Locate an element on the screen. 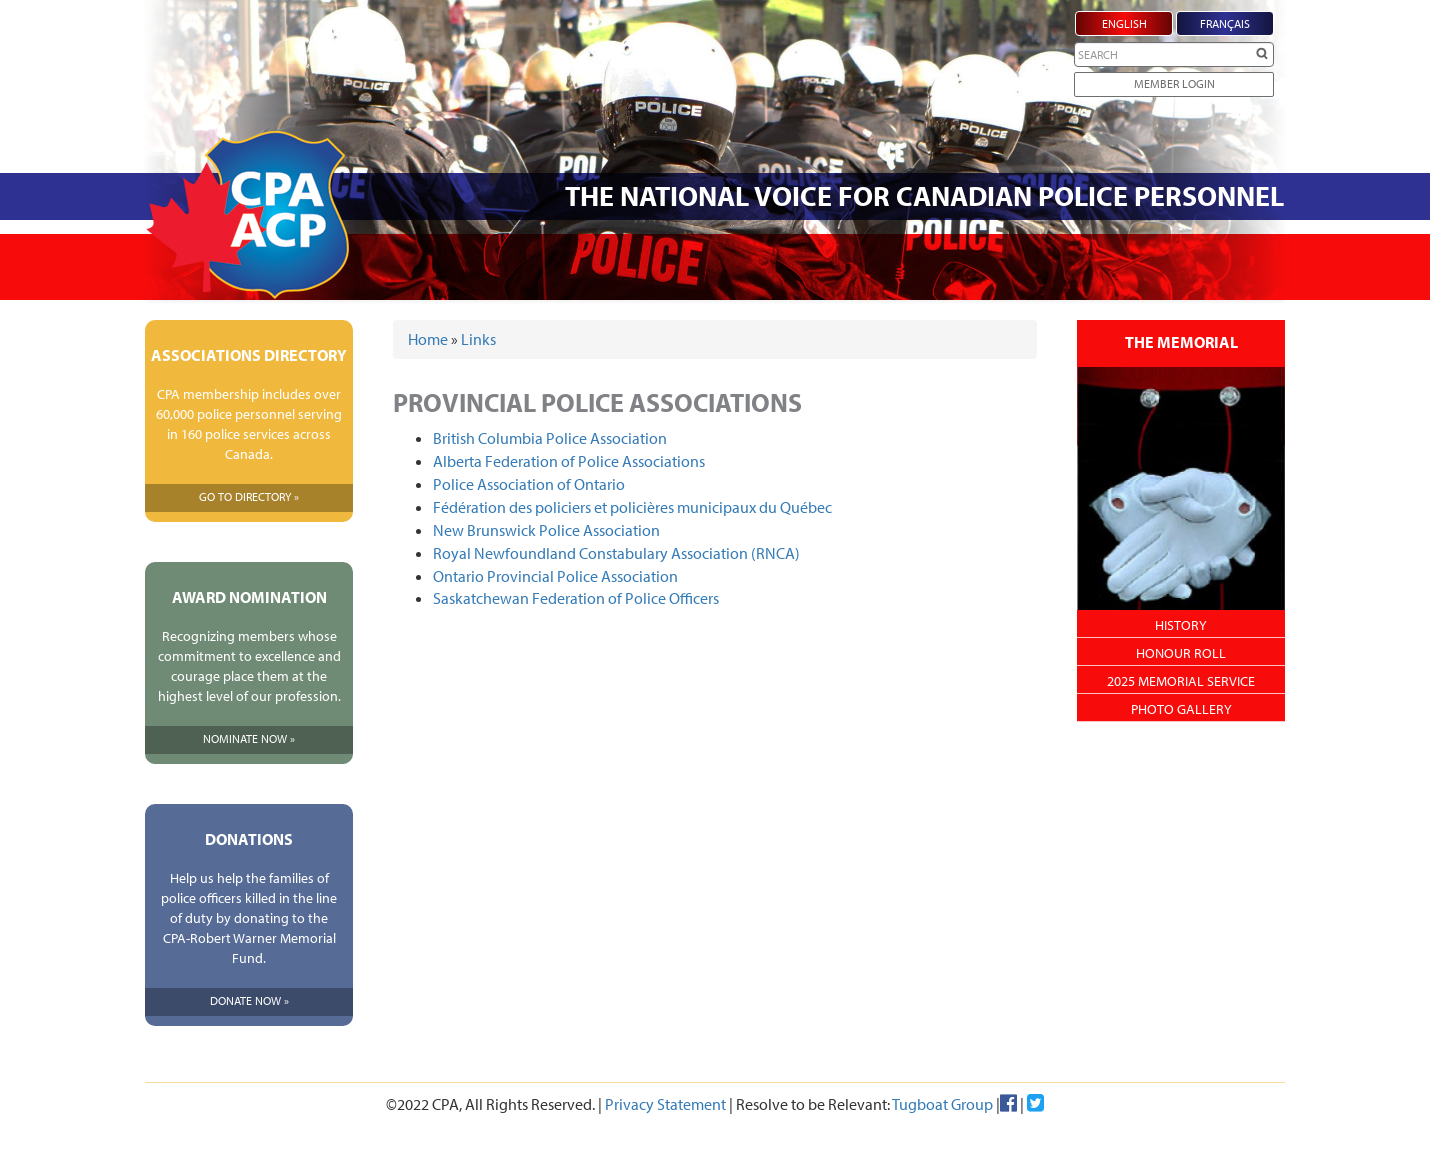 The height and width of the screenshot is (1166, 1430). Royal Newfoundland Constabulary Association (RNCA) is located at coordinates (616, 553).